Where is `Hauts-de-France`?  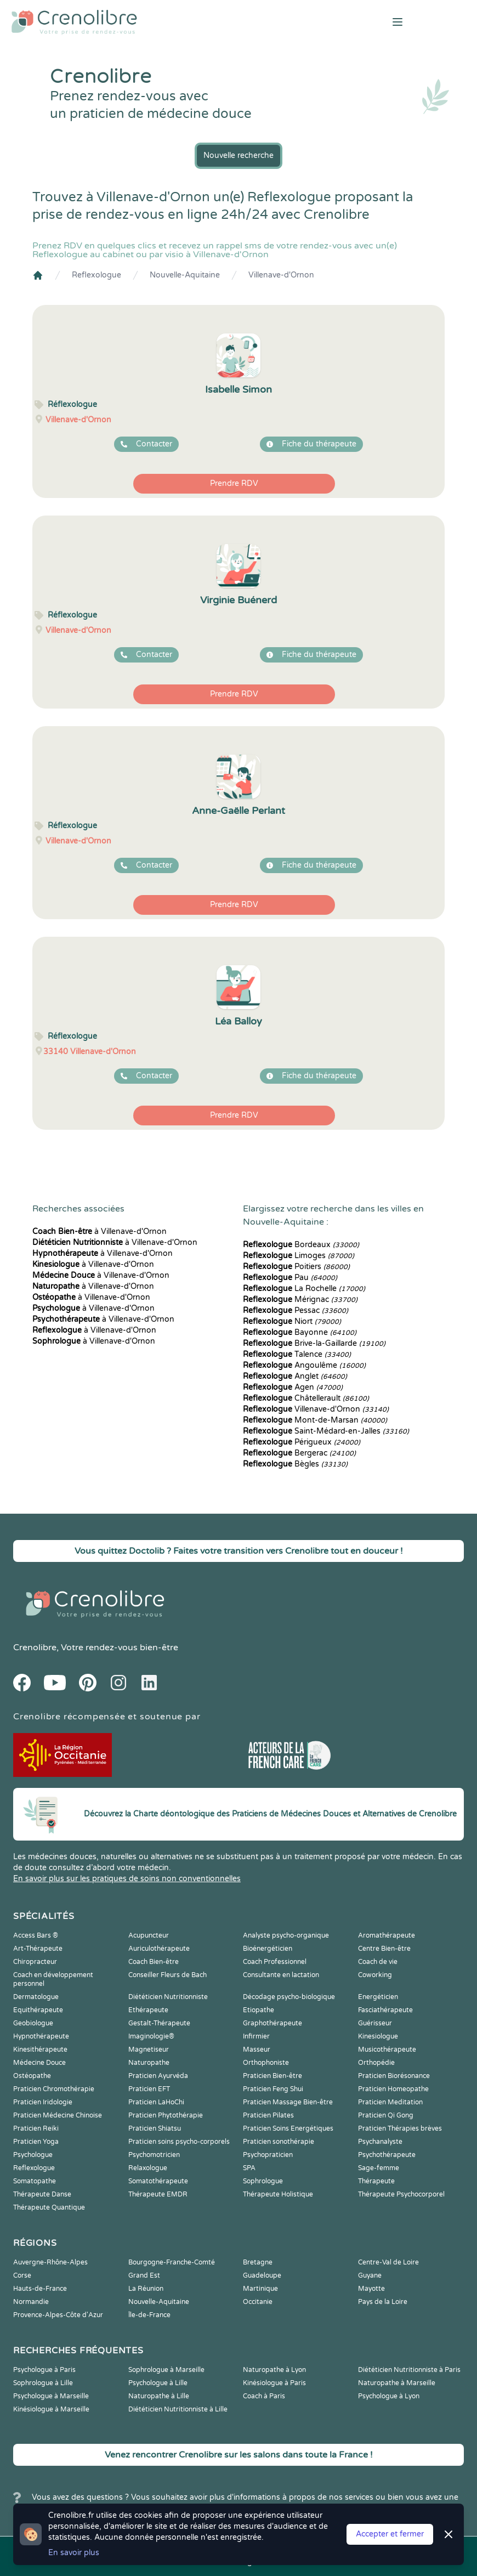
Hauts-de-France is located at coordinates (40, 2288).